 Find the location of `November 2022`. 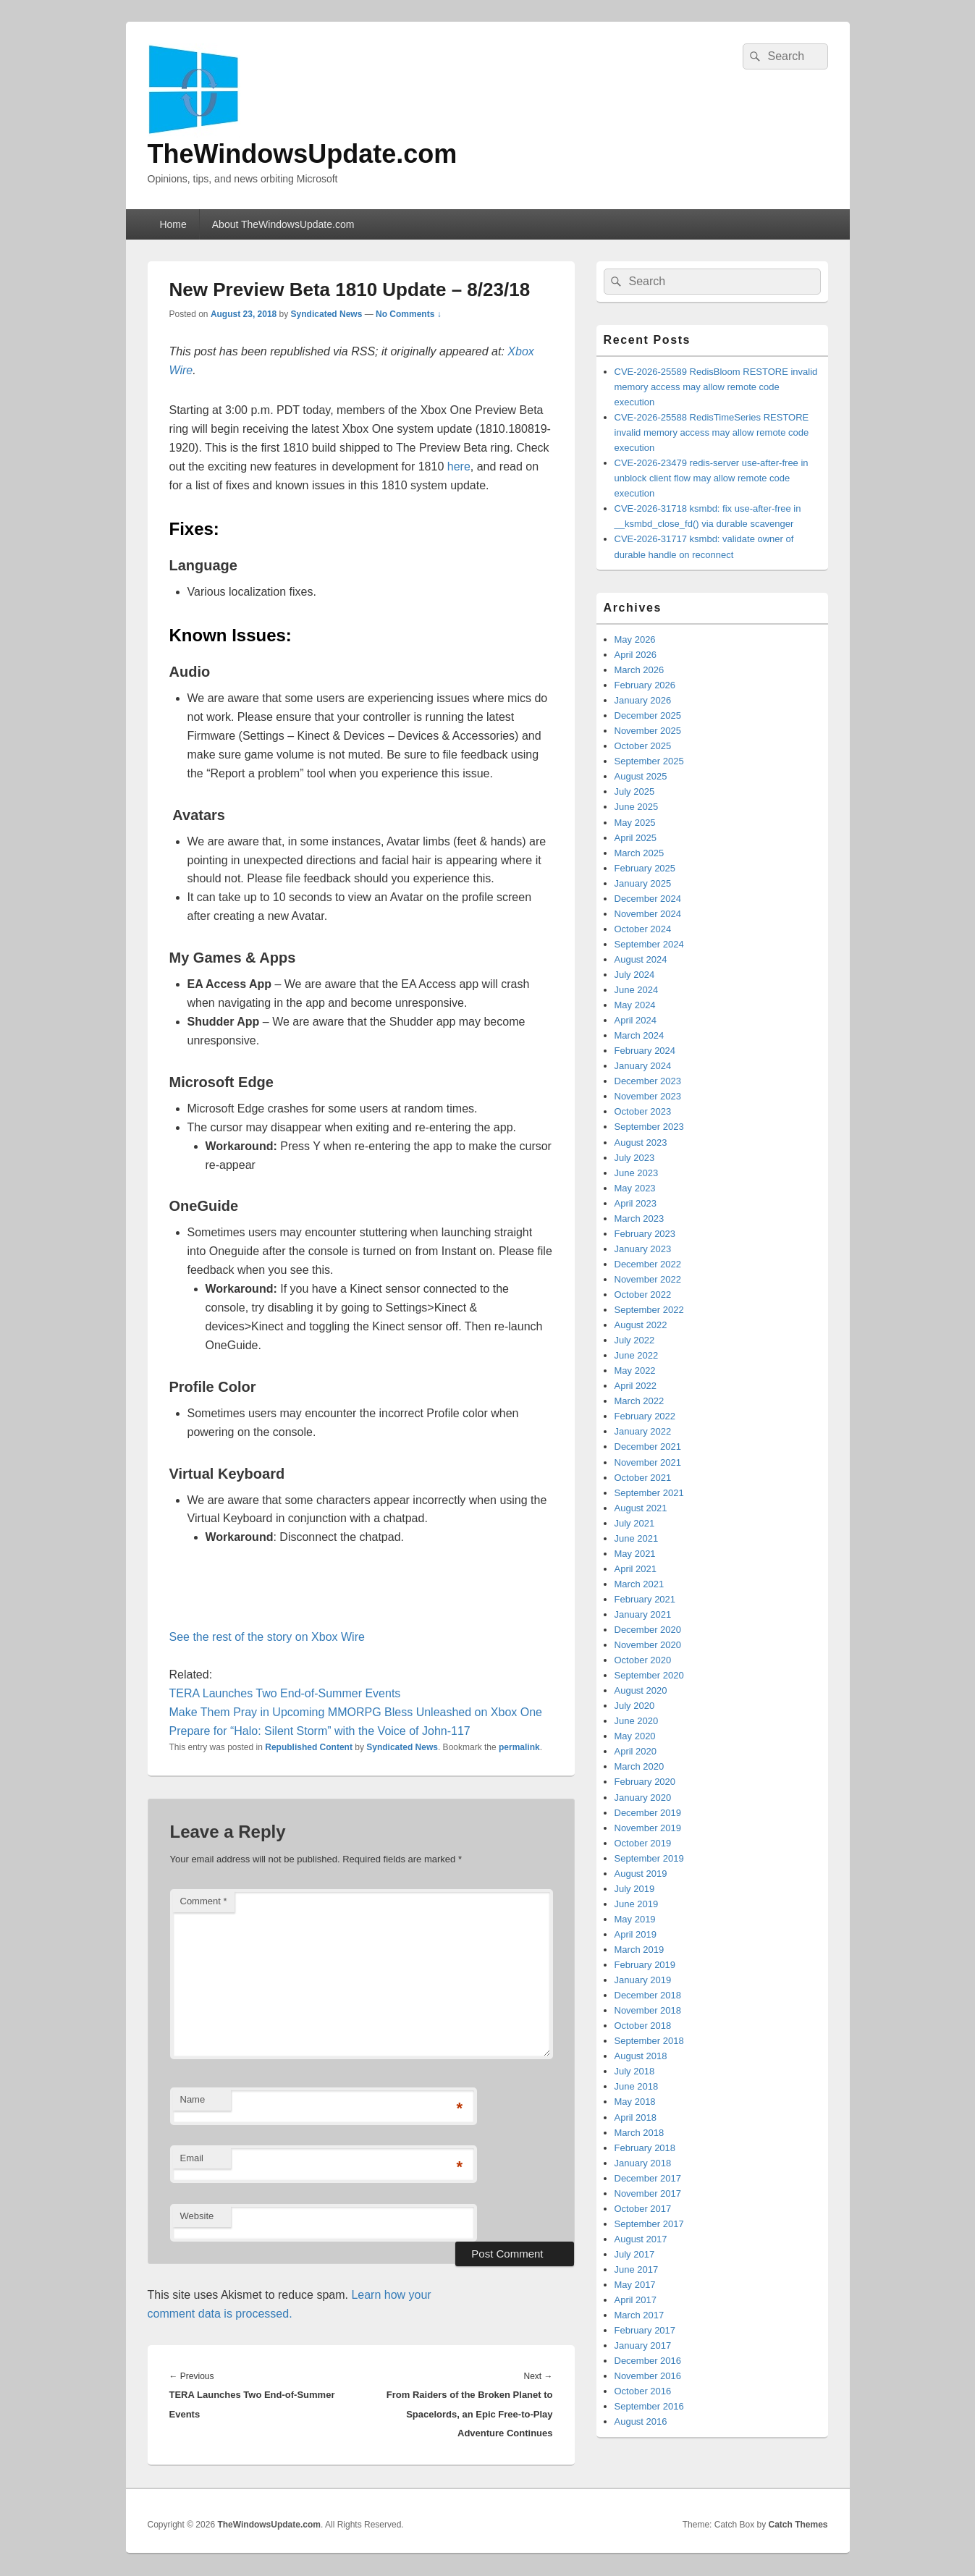

November 2022 is located at coordinates (648, 1279).